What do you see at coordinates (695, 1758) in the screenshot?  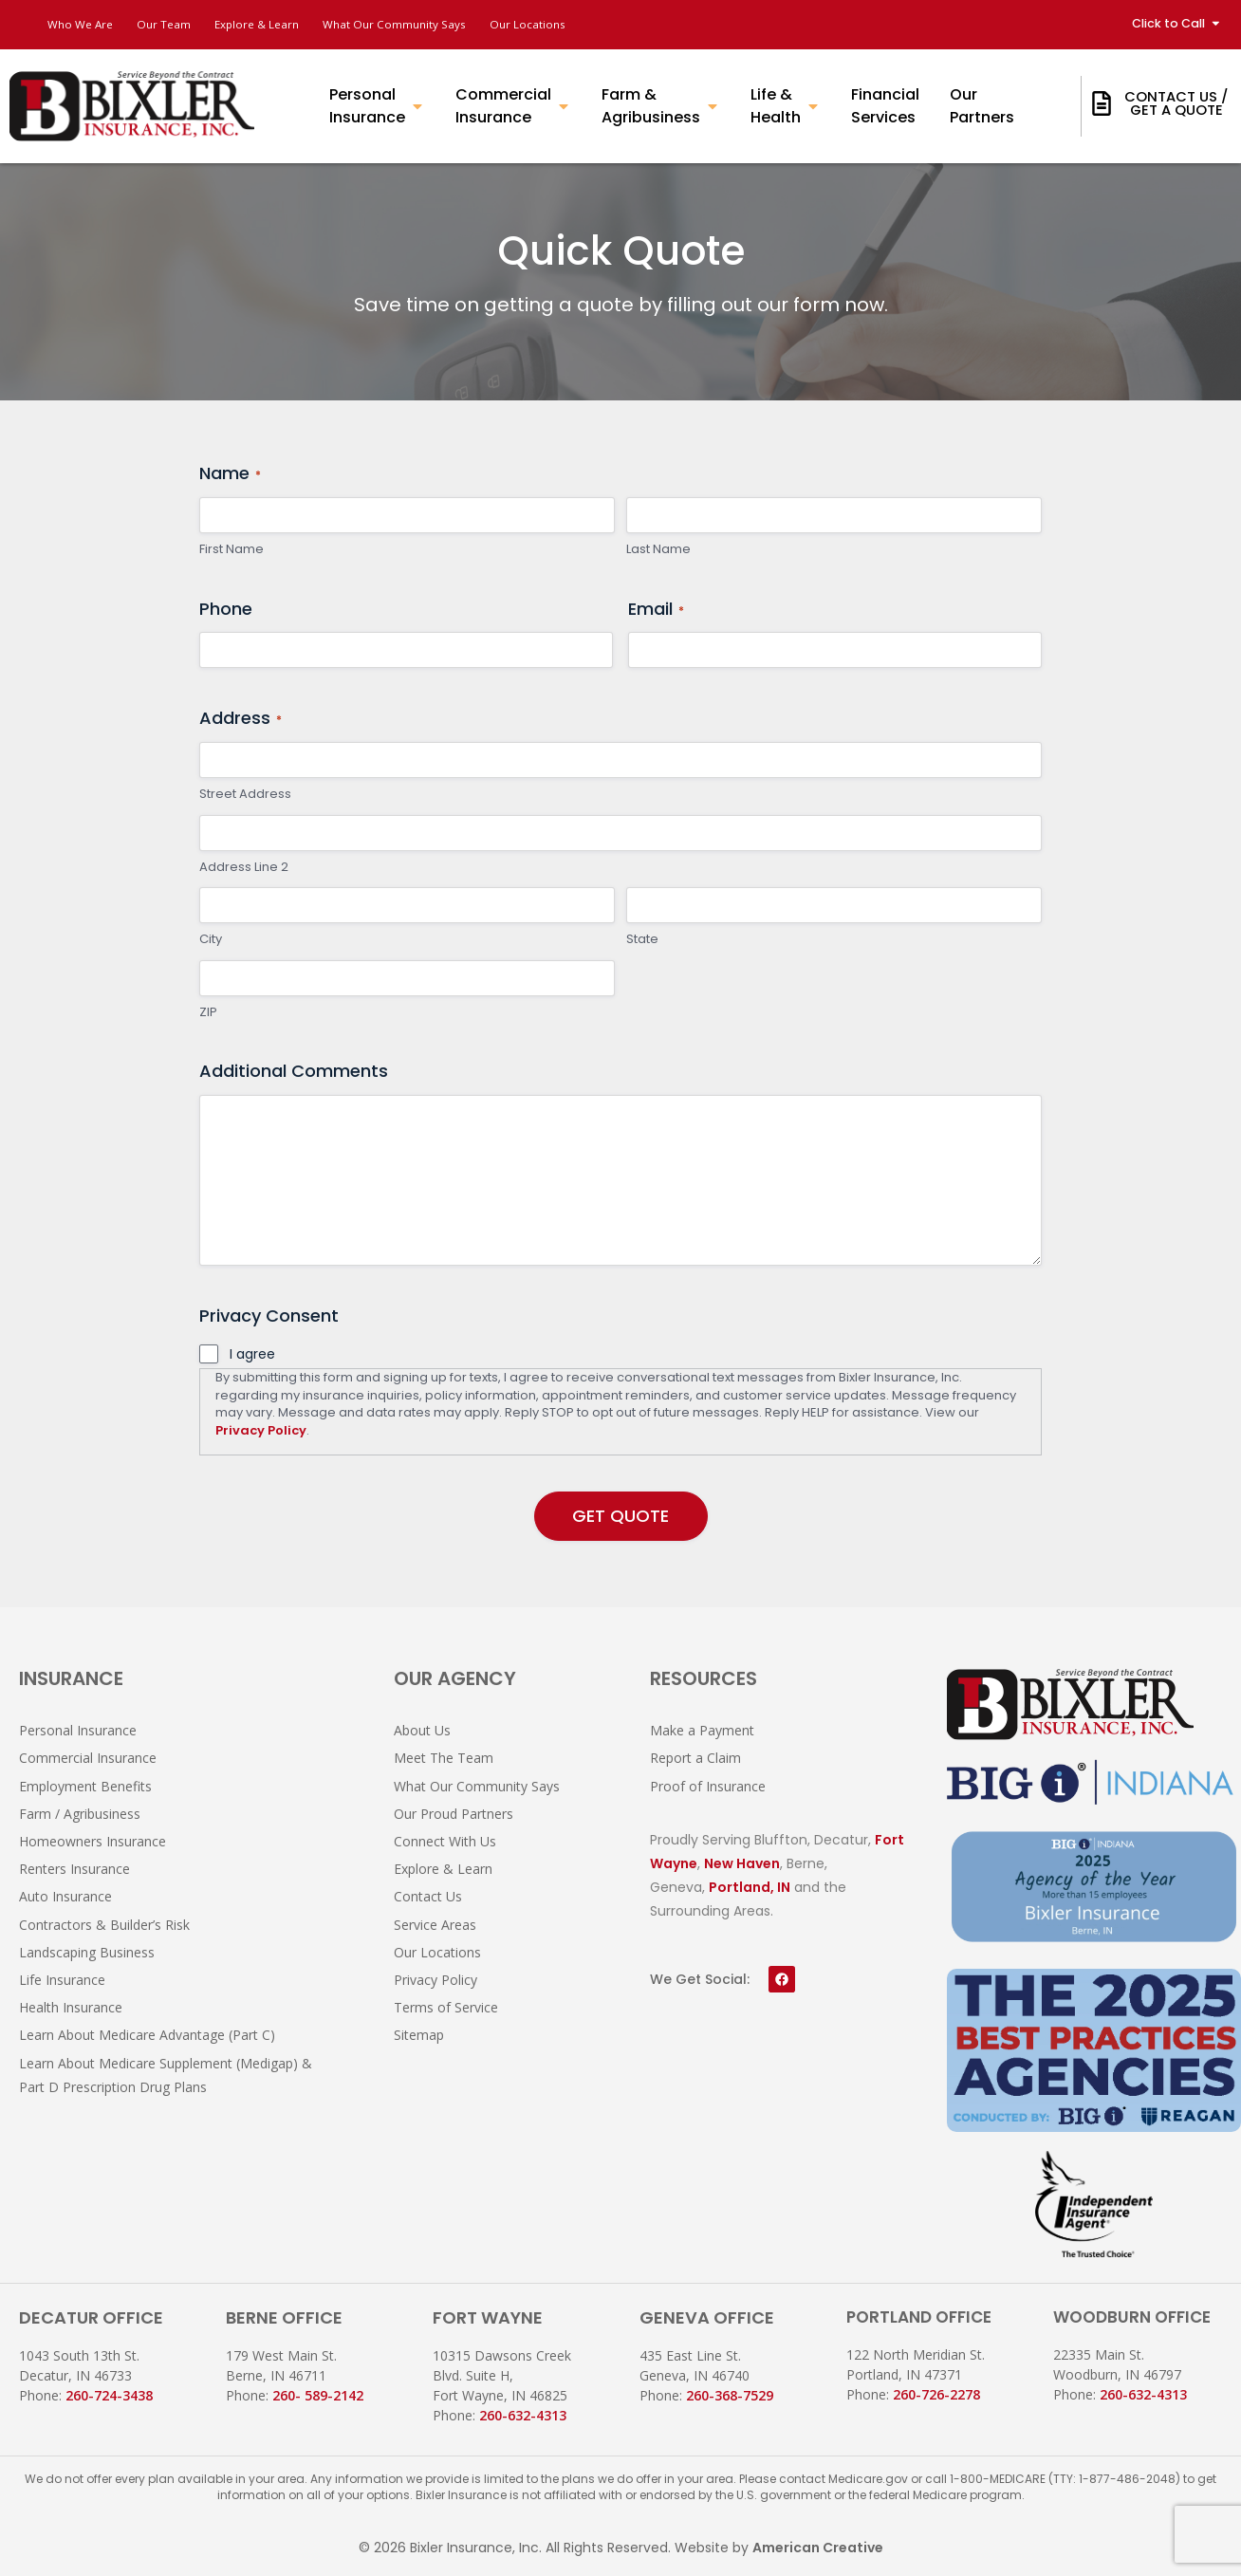 I see `Report a Claim` at bounding box center [695, 1758].